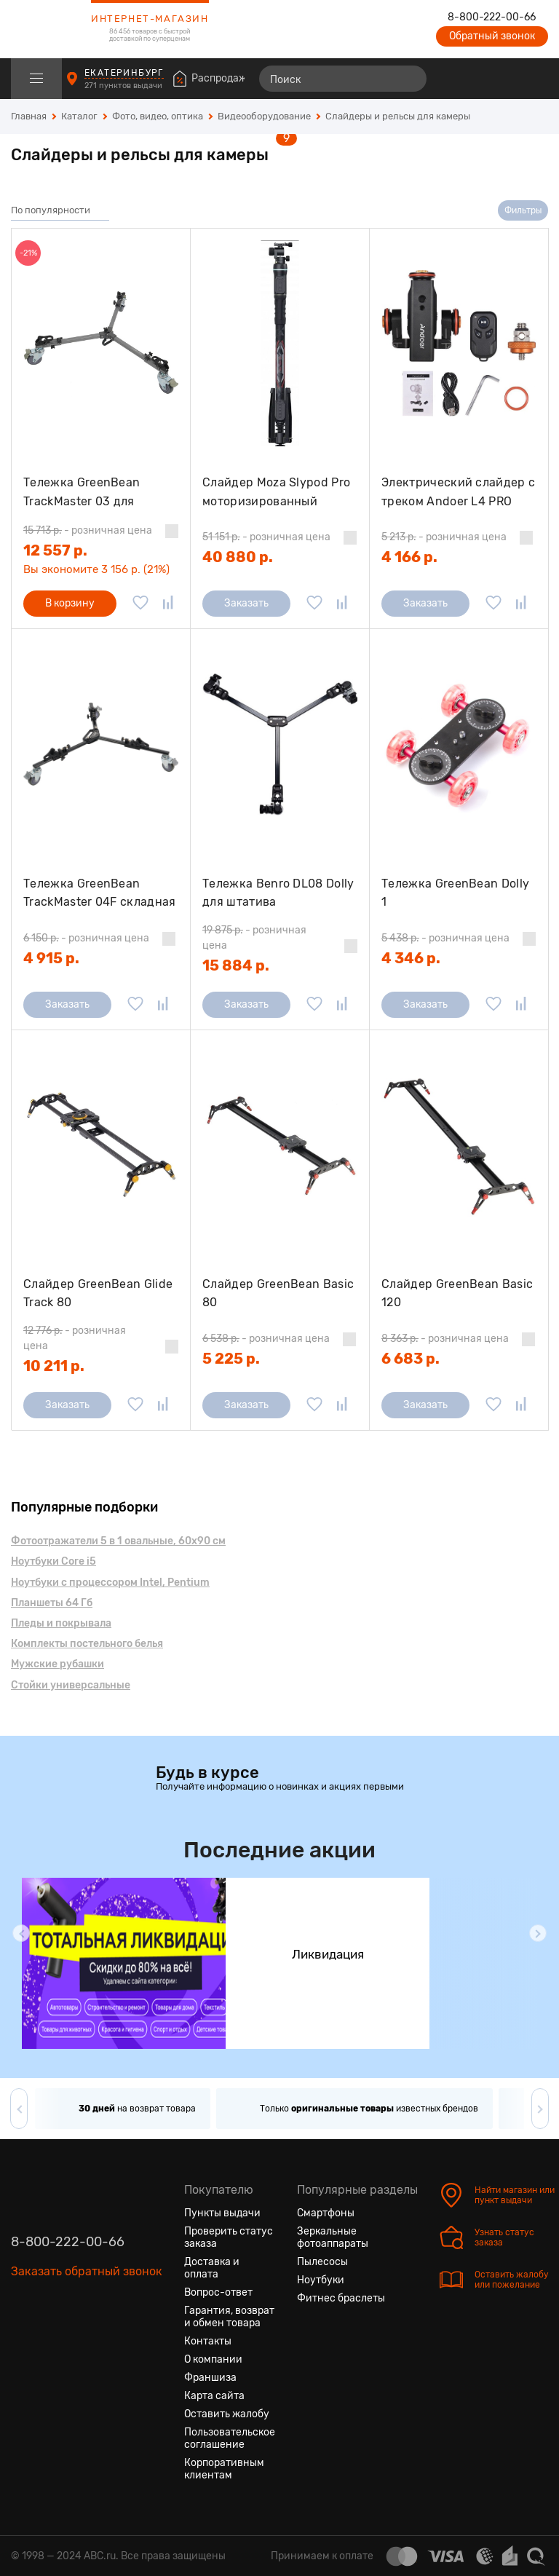 The width and height of the screenshot is (559, 2576). I want to click on Пылесосы, so click(322, 2262).